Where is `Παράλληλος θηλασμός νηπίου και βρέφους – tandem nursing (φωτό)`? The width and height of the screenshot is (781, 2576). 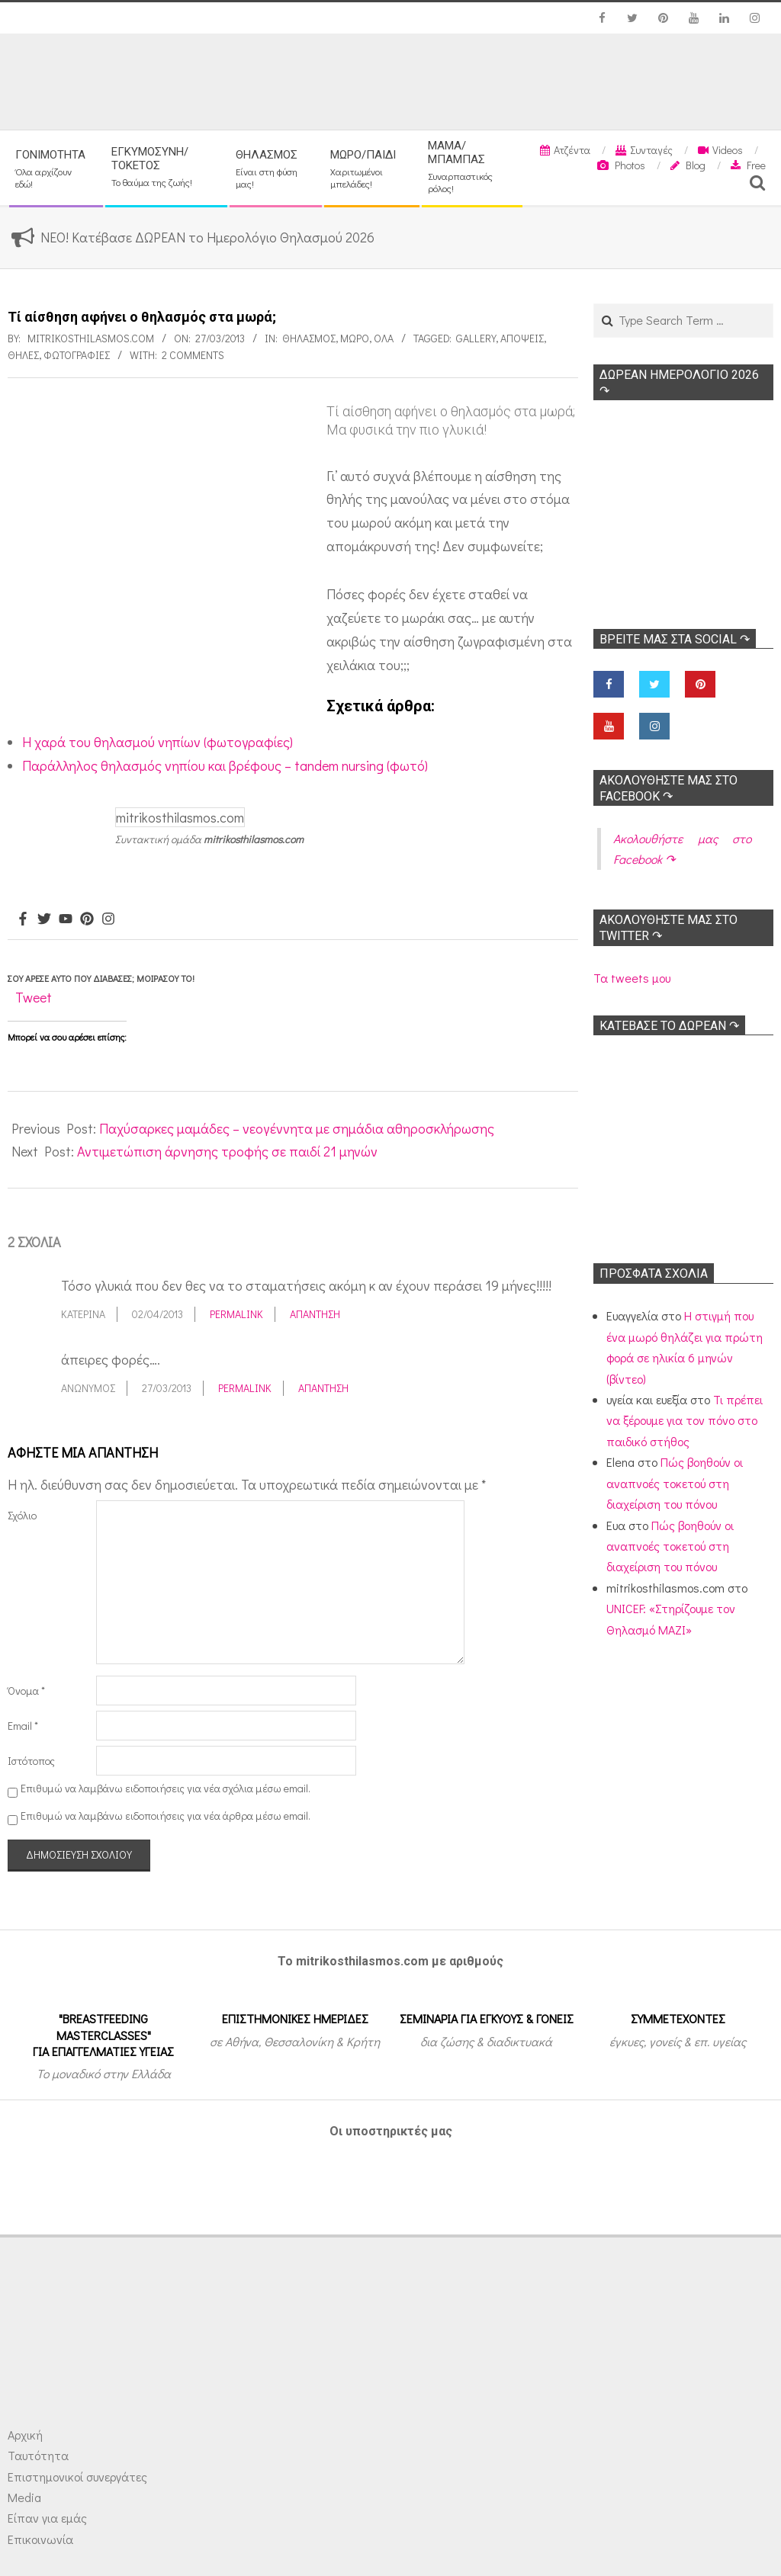
Παράλληλος θηλασμός νηπίου και βρέφους – tandem nursing (φωτό) is located at coordinates (225, 765).